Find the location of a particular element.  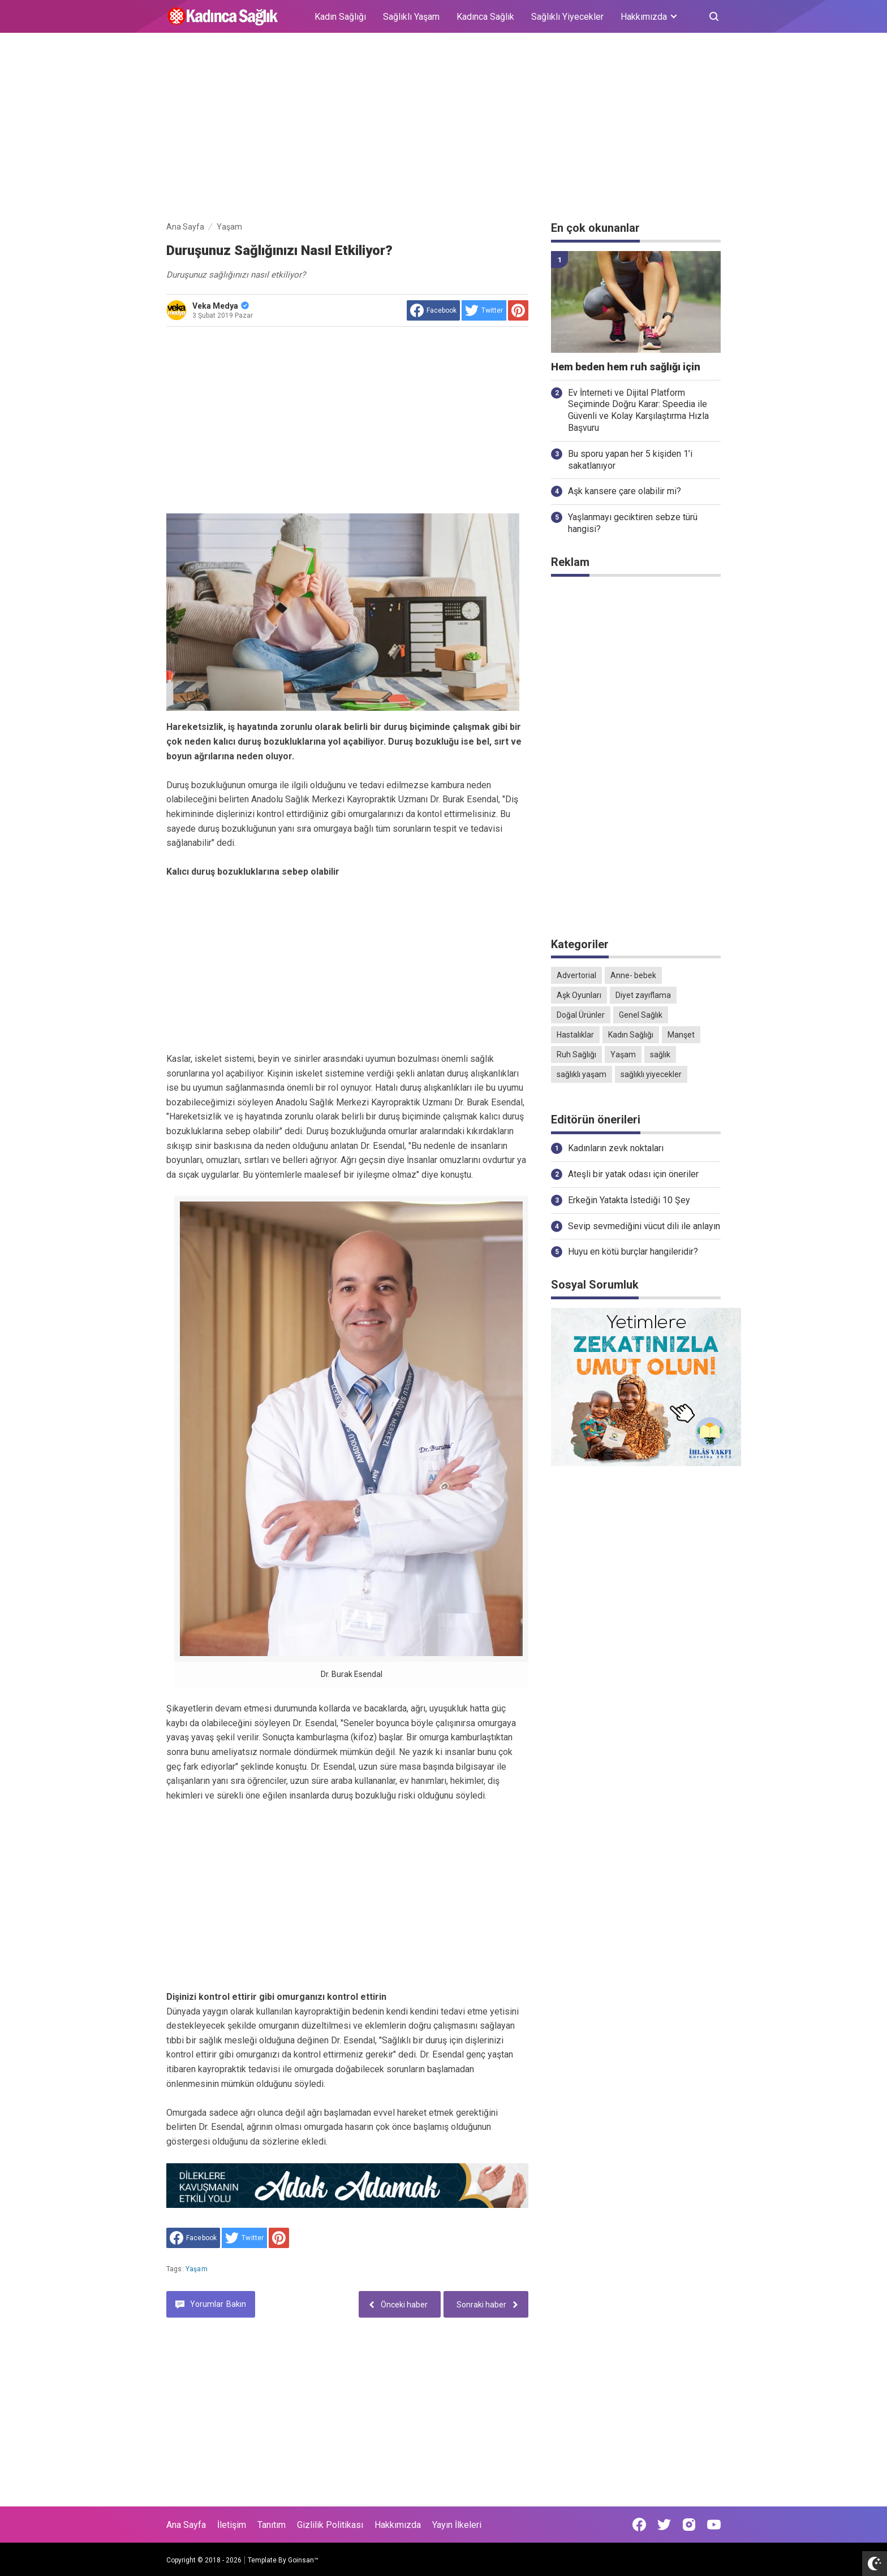

Hakkımızda is located at coordinates (397, 2524).